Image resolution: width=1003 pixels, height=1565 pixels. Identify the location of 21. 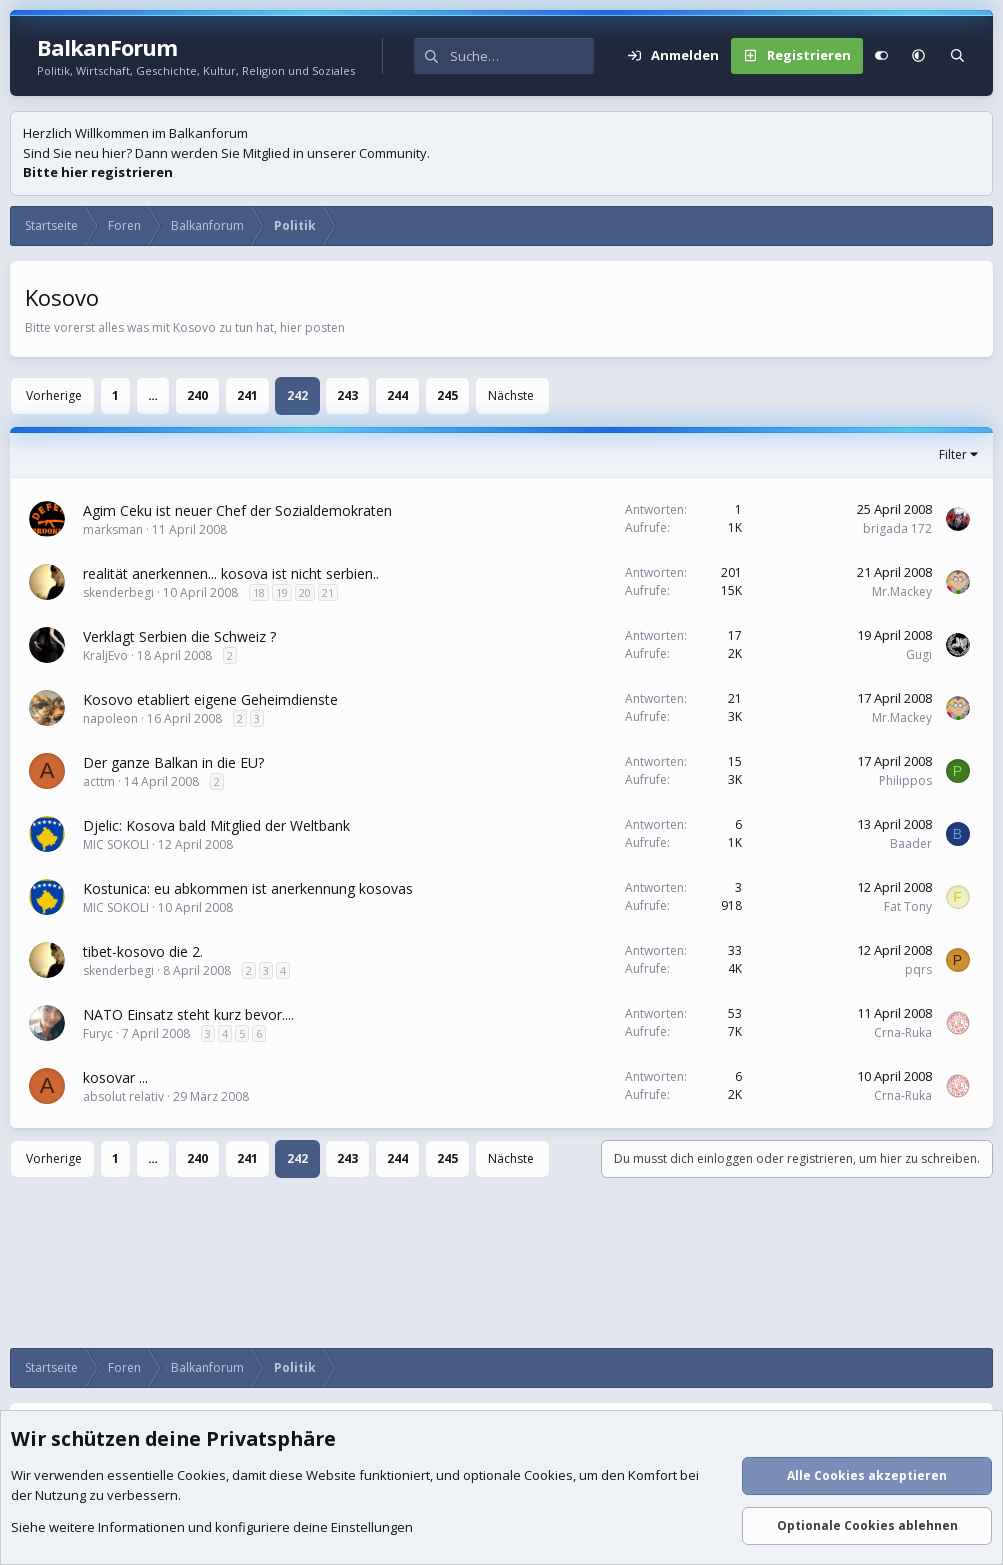
(328, 592).